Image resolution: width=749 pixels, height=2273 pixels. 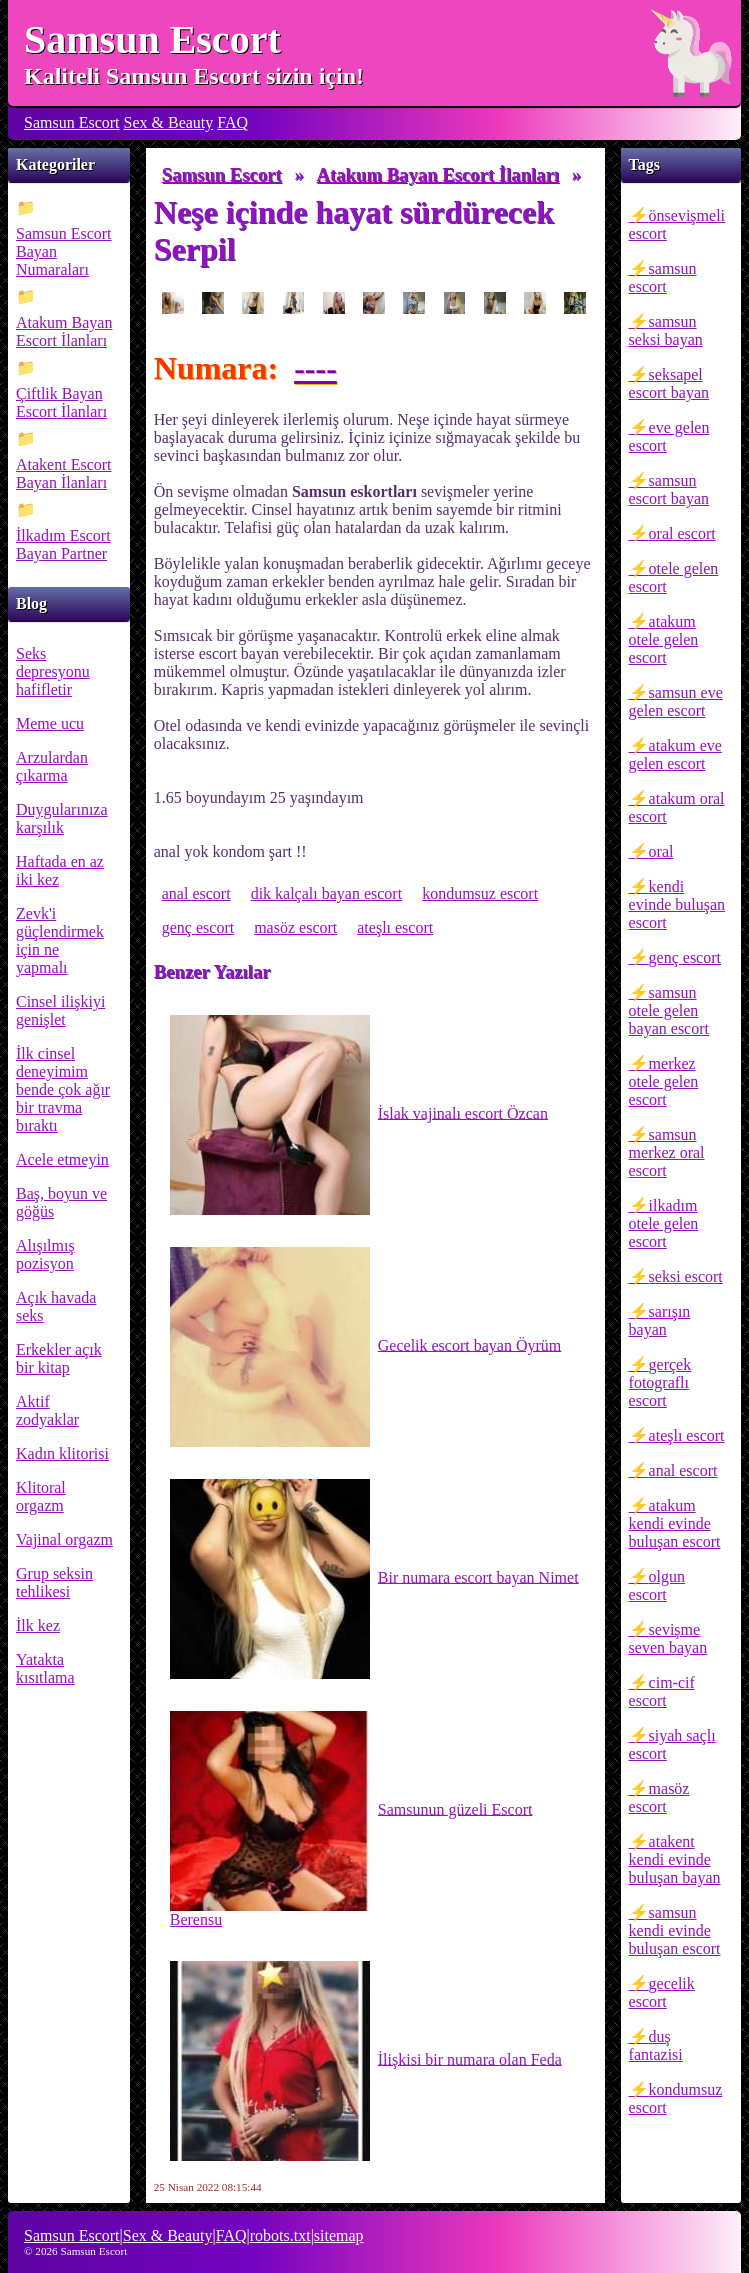 I want to click on gerçek fotograflı escort, so click(x=660, y=1382).